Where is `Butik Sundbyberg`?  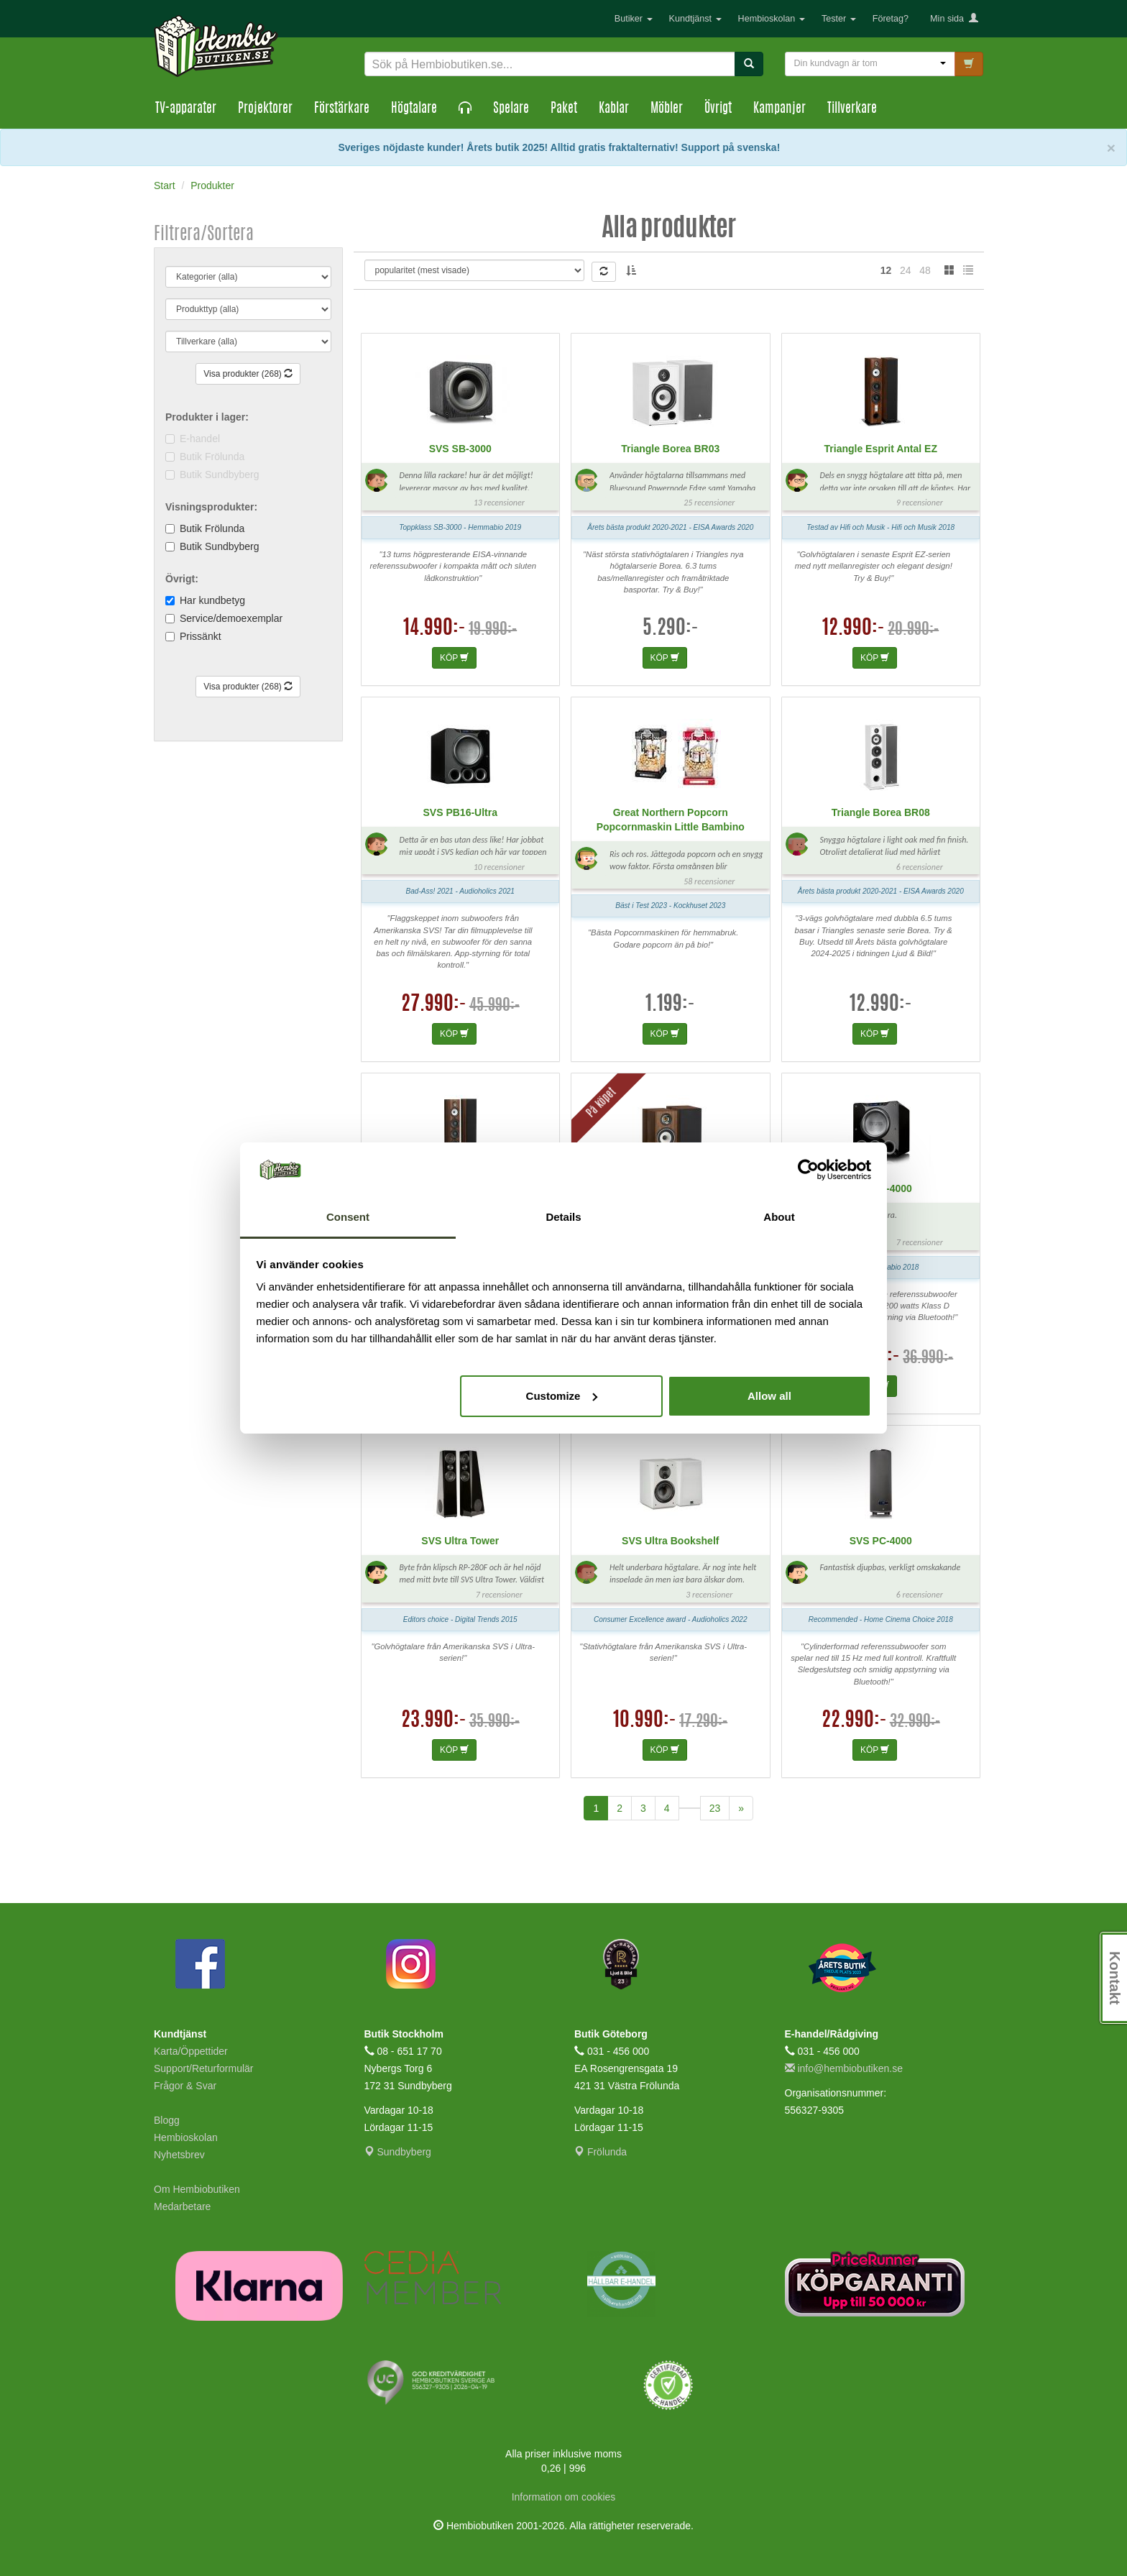 Butik Sundbyberg is located at coordinates (219, 546).